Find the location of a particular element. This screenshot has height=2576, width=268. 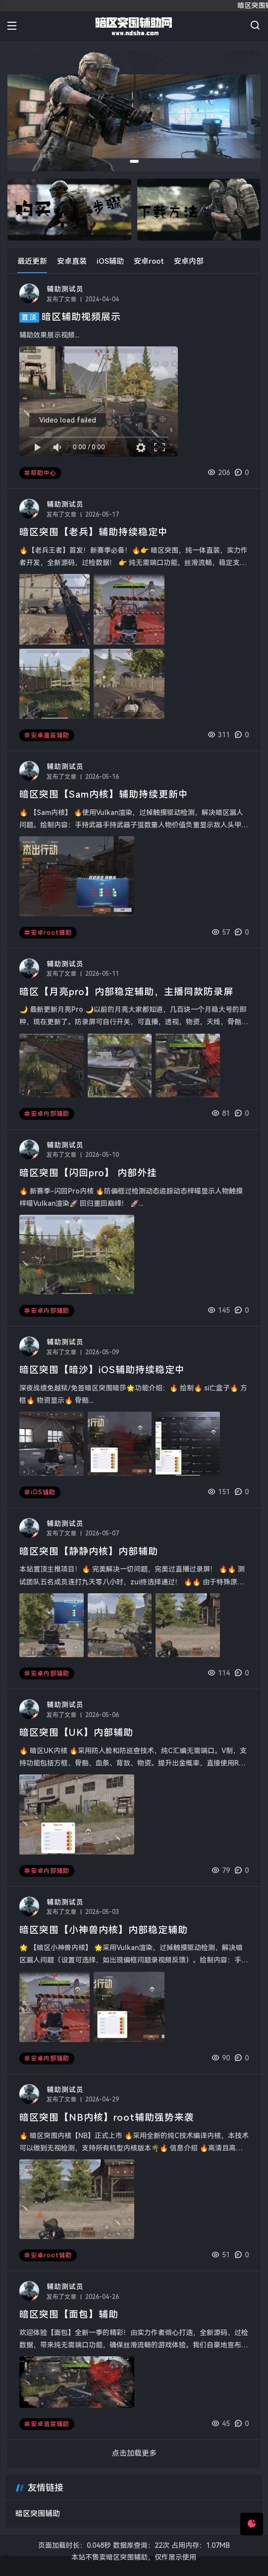

暗区突围【NB内核】root辅助强势来袭 is located at coordinates (106, 2117).